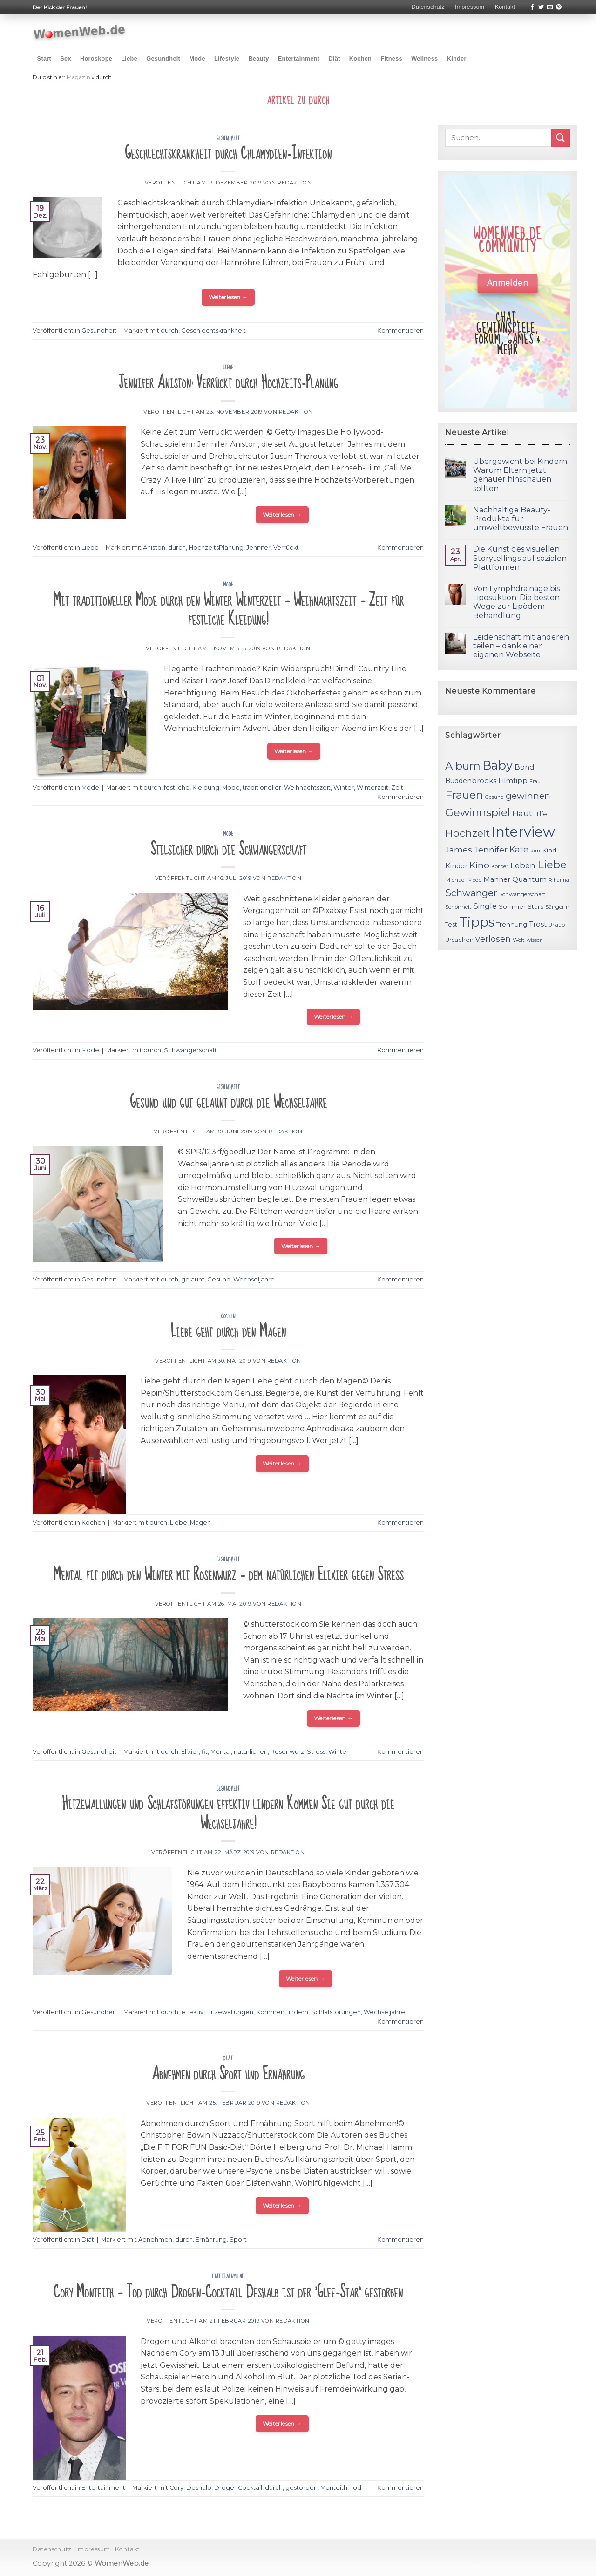 The image size is (596, 2576). What do you see at coordinates (470, 781) in the screenshot?
I see `Buddenbrooks [Buddenbrooks (14 Einträge)]` at bounding box center [470, 781].